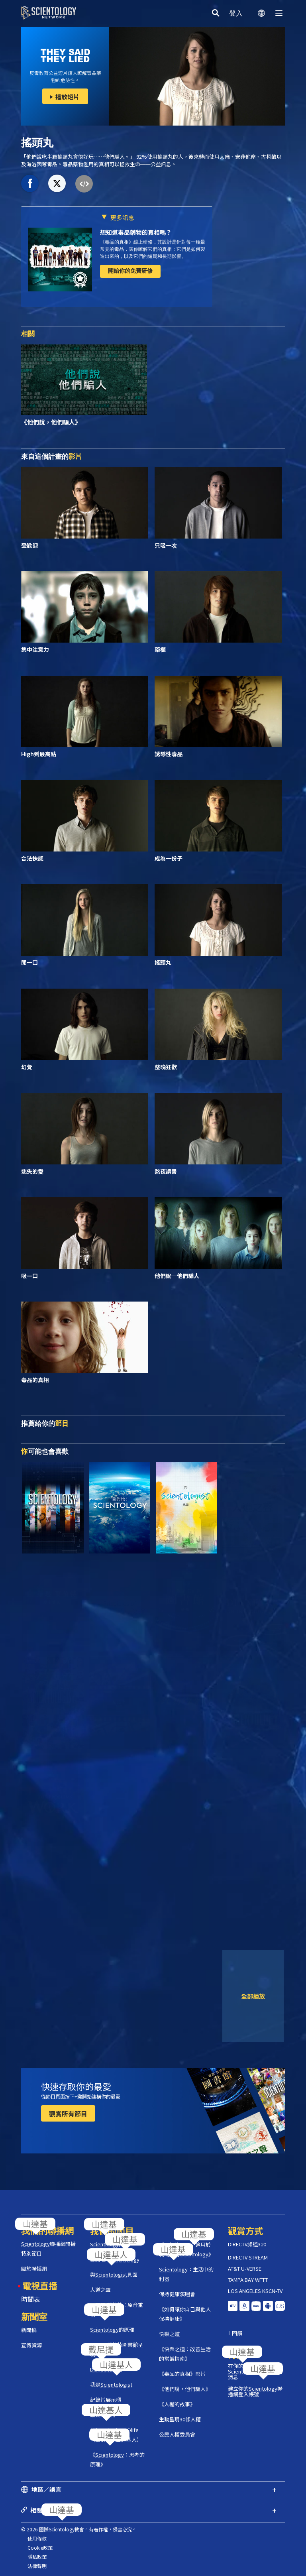  Describe the element at coordinates (31, 2345) in the screenshot. I see `宣傳資源` at that location.